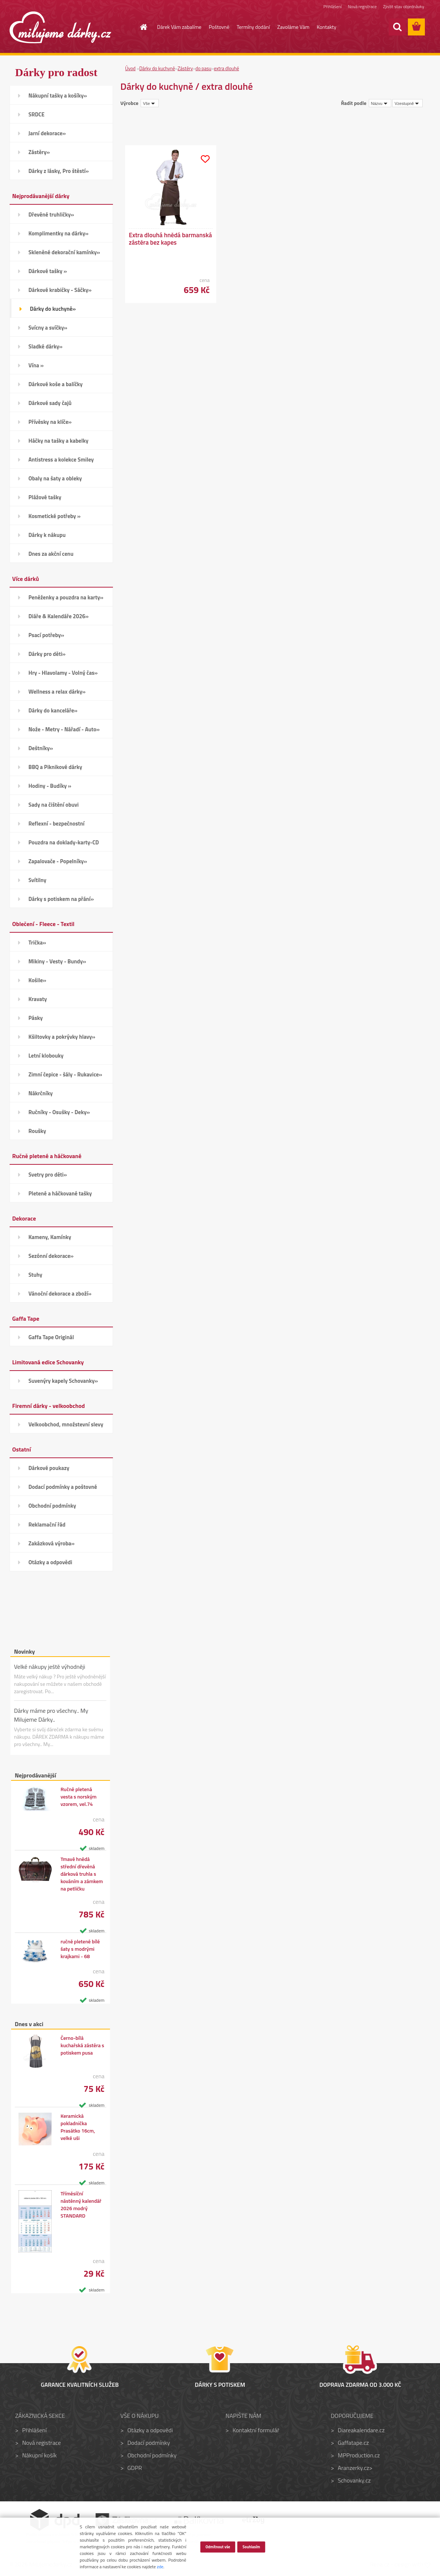  Describe the element at coordinates (51, 1715) in the screenshot. I see `Dárky máme pro všechny.. My Milujeme Dárky..` at that location.